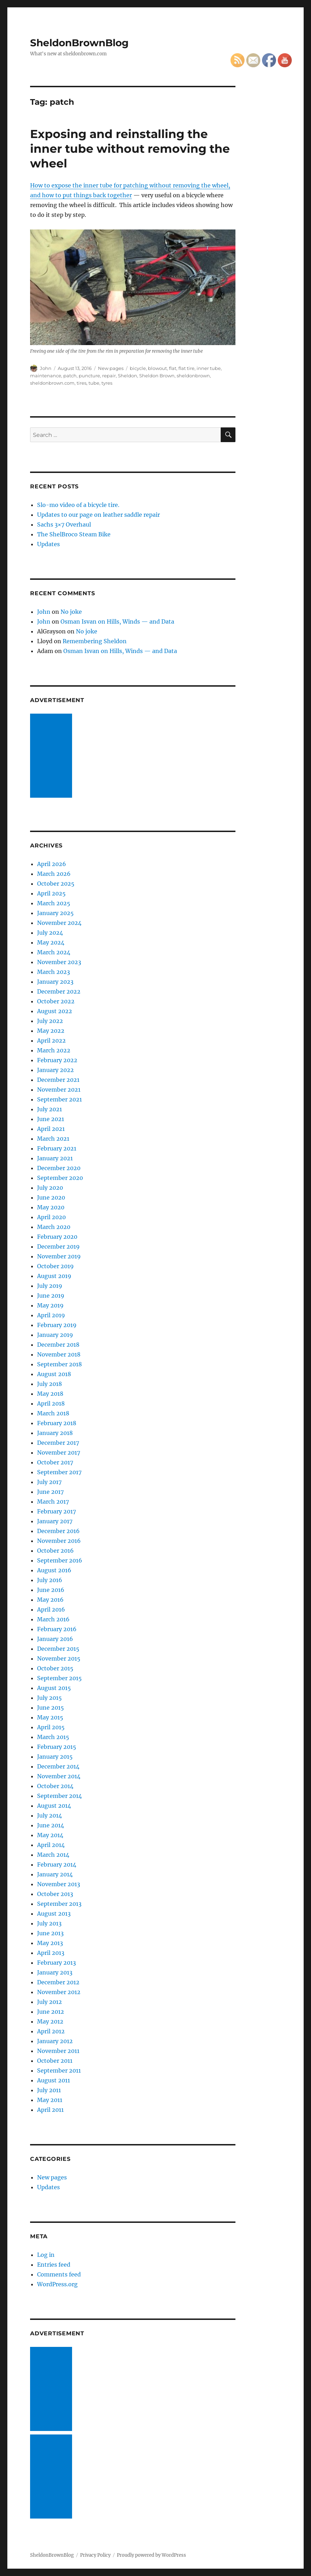 The height and width of the screenshot is (2576, 311). What do you see at coordinates (50, 1393) in the screenshot?
I see `May 2018` at bounding box center [50, 1393].